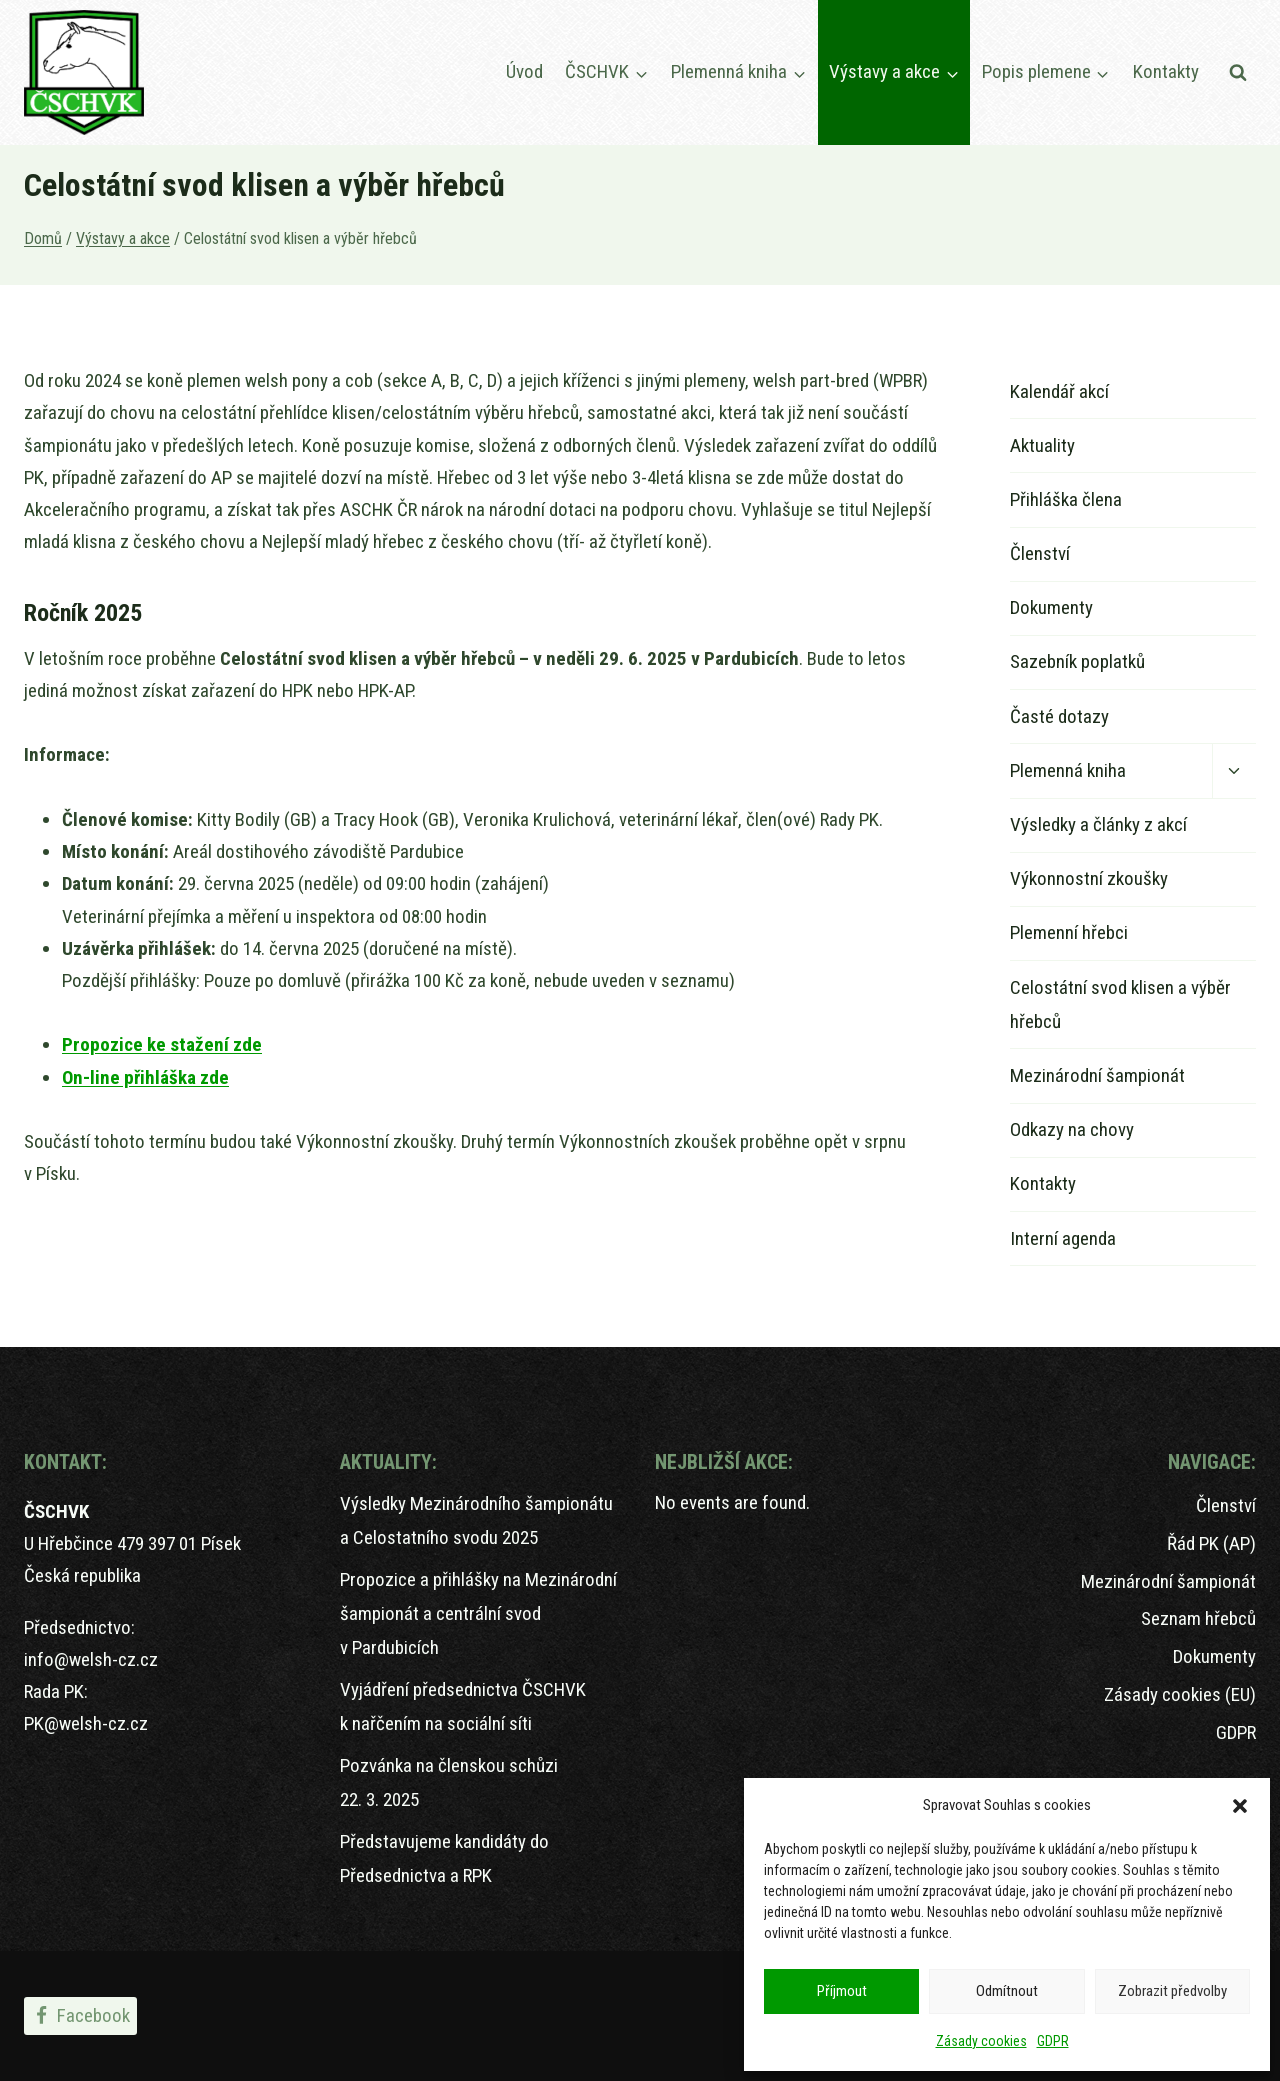 Image resolution: width=1280 pixels, height=2081 pixels. I want to click on Kontakty, so click(1166, 71).